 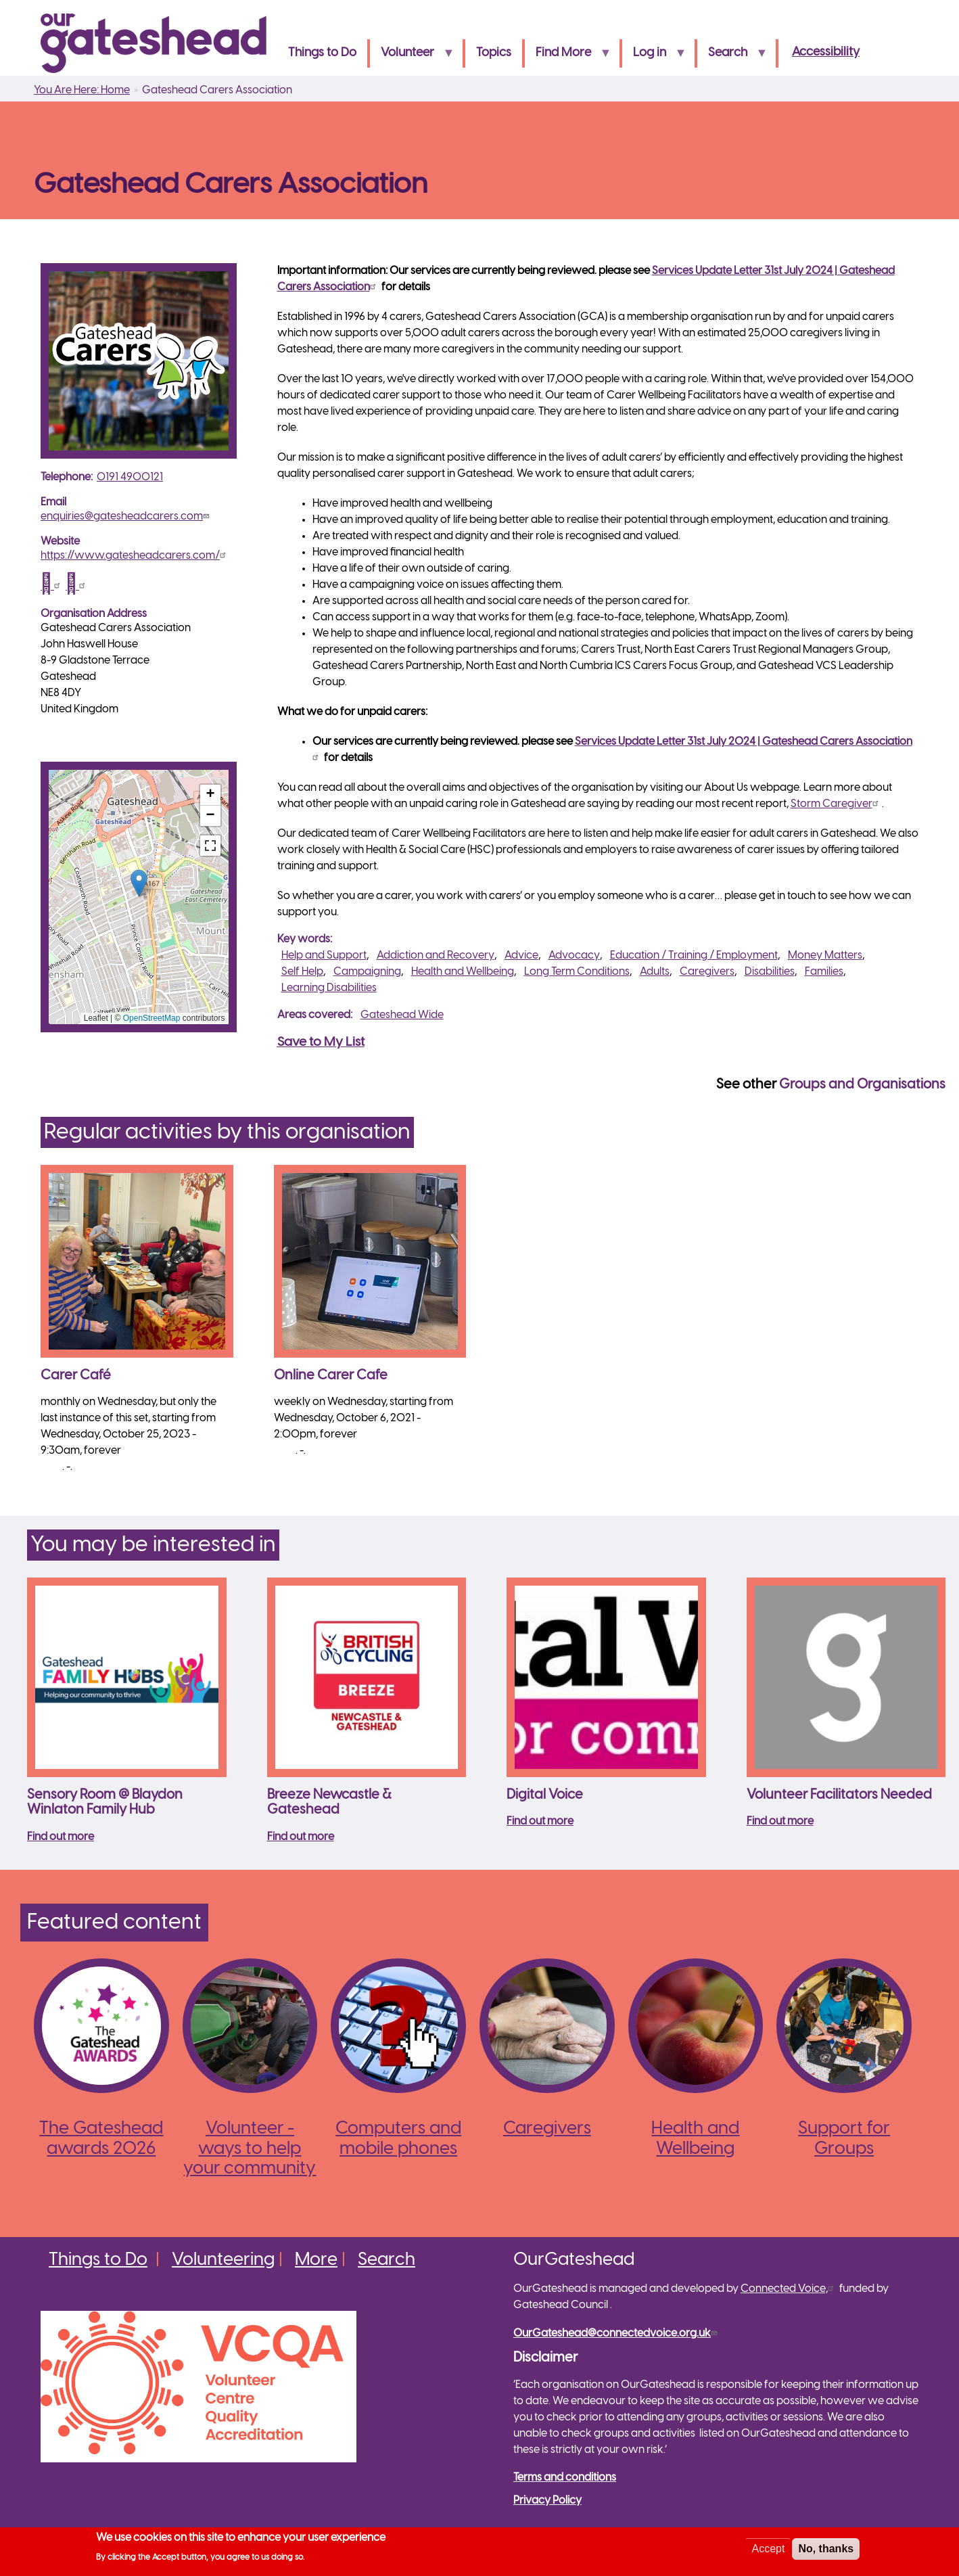 What do you see at coordinates (493, 53) in the screenshot?
I see `Topics` at bounding box center [493, 53].